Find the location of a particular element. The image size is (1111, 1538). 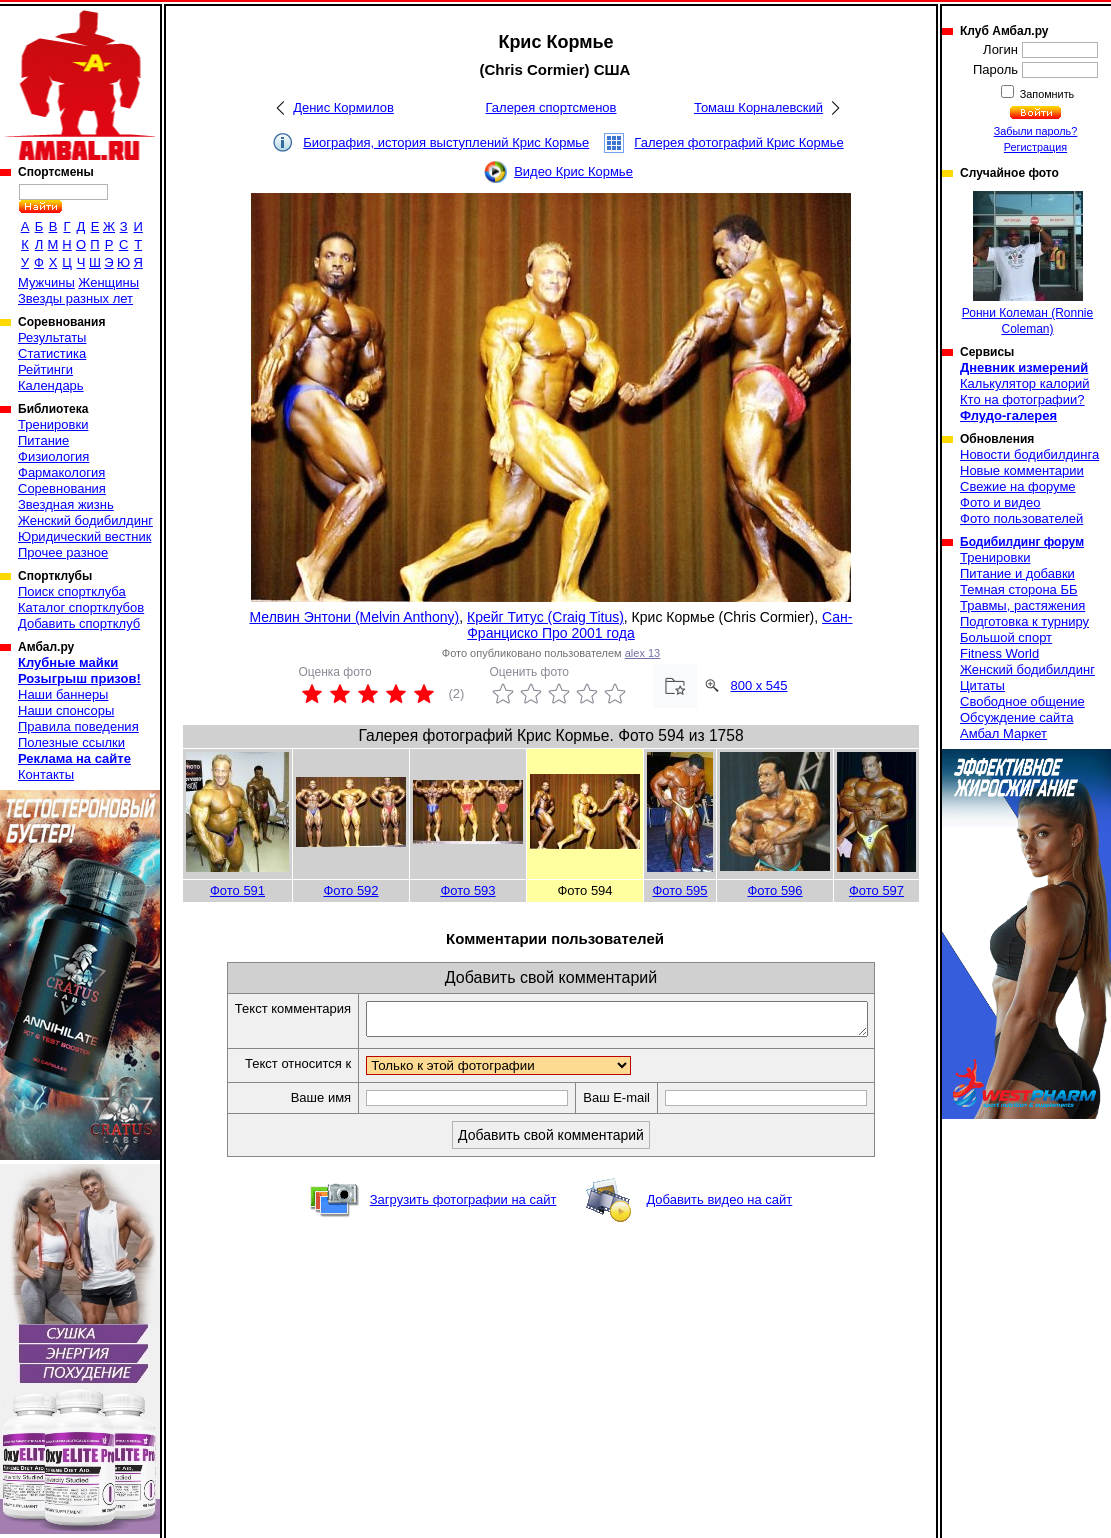

Галерея спортсменов is located at coordinates (551, 107).